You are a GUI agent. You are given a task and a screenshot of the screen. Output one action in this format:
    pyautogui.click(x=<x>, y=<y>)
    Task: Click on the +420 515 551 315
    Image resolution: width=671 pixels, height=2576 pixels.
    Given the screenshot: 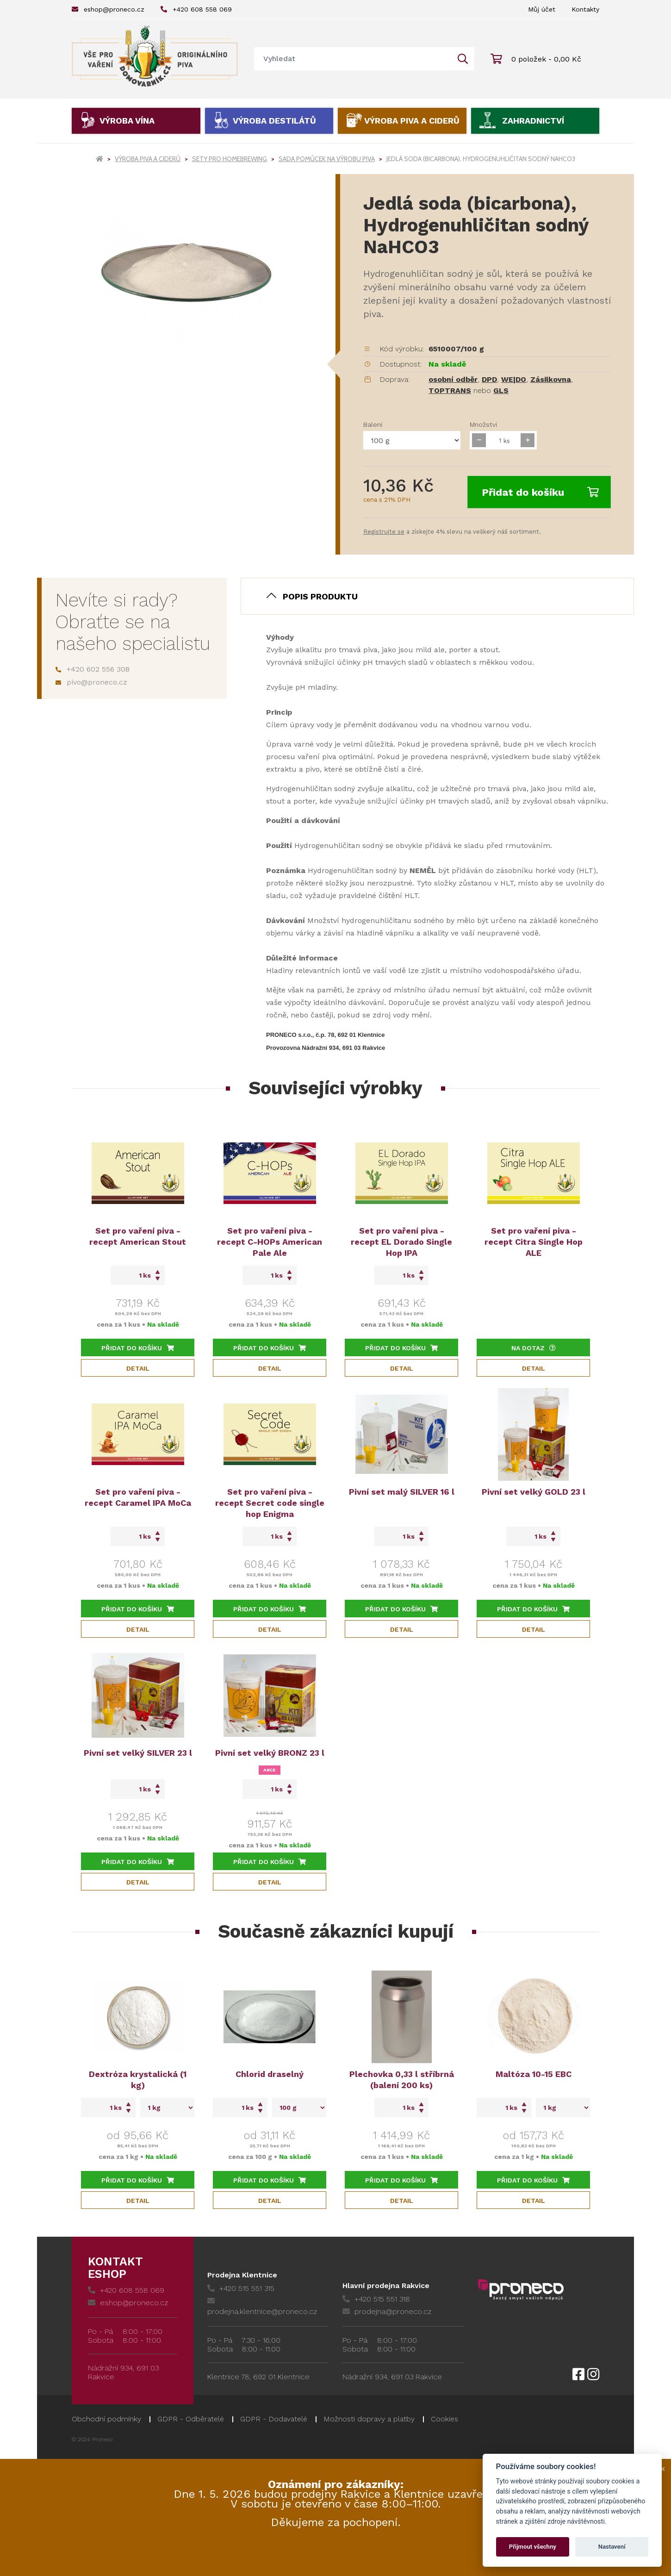 What is the action you would take?
    pyautogui.click(x=240, y=2288)
    